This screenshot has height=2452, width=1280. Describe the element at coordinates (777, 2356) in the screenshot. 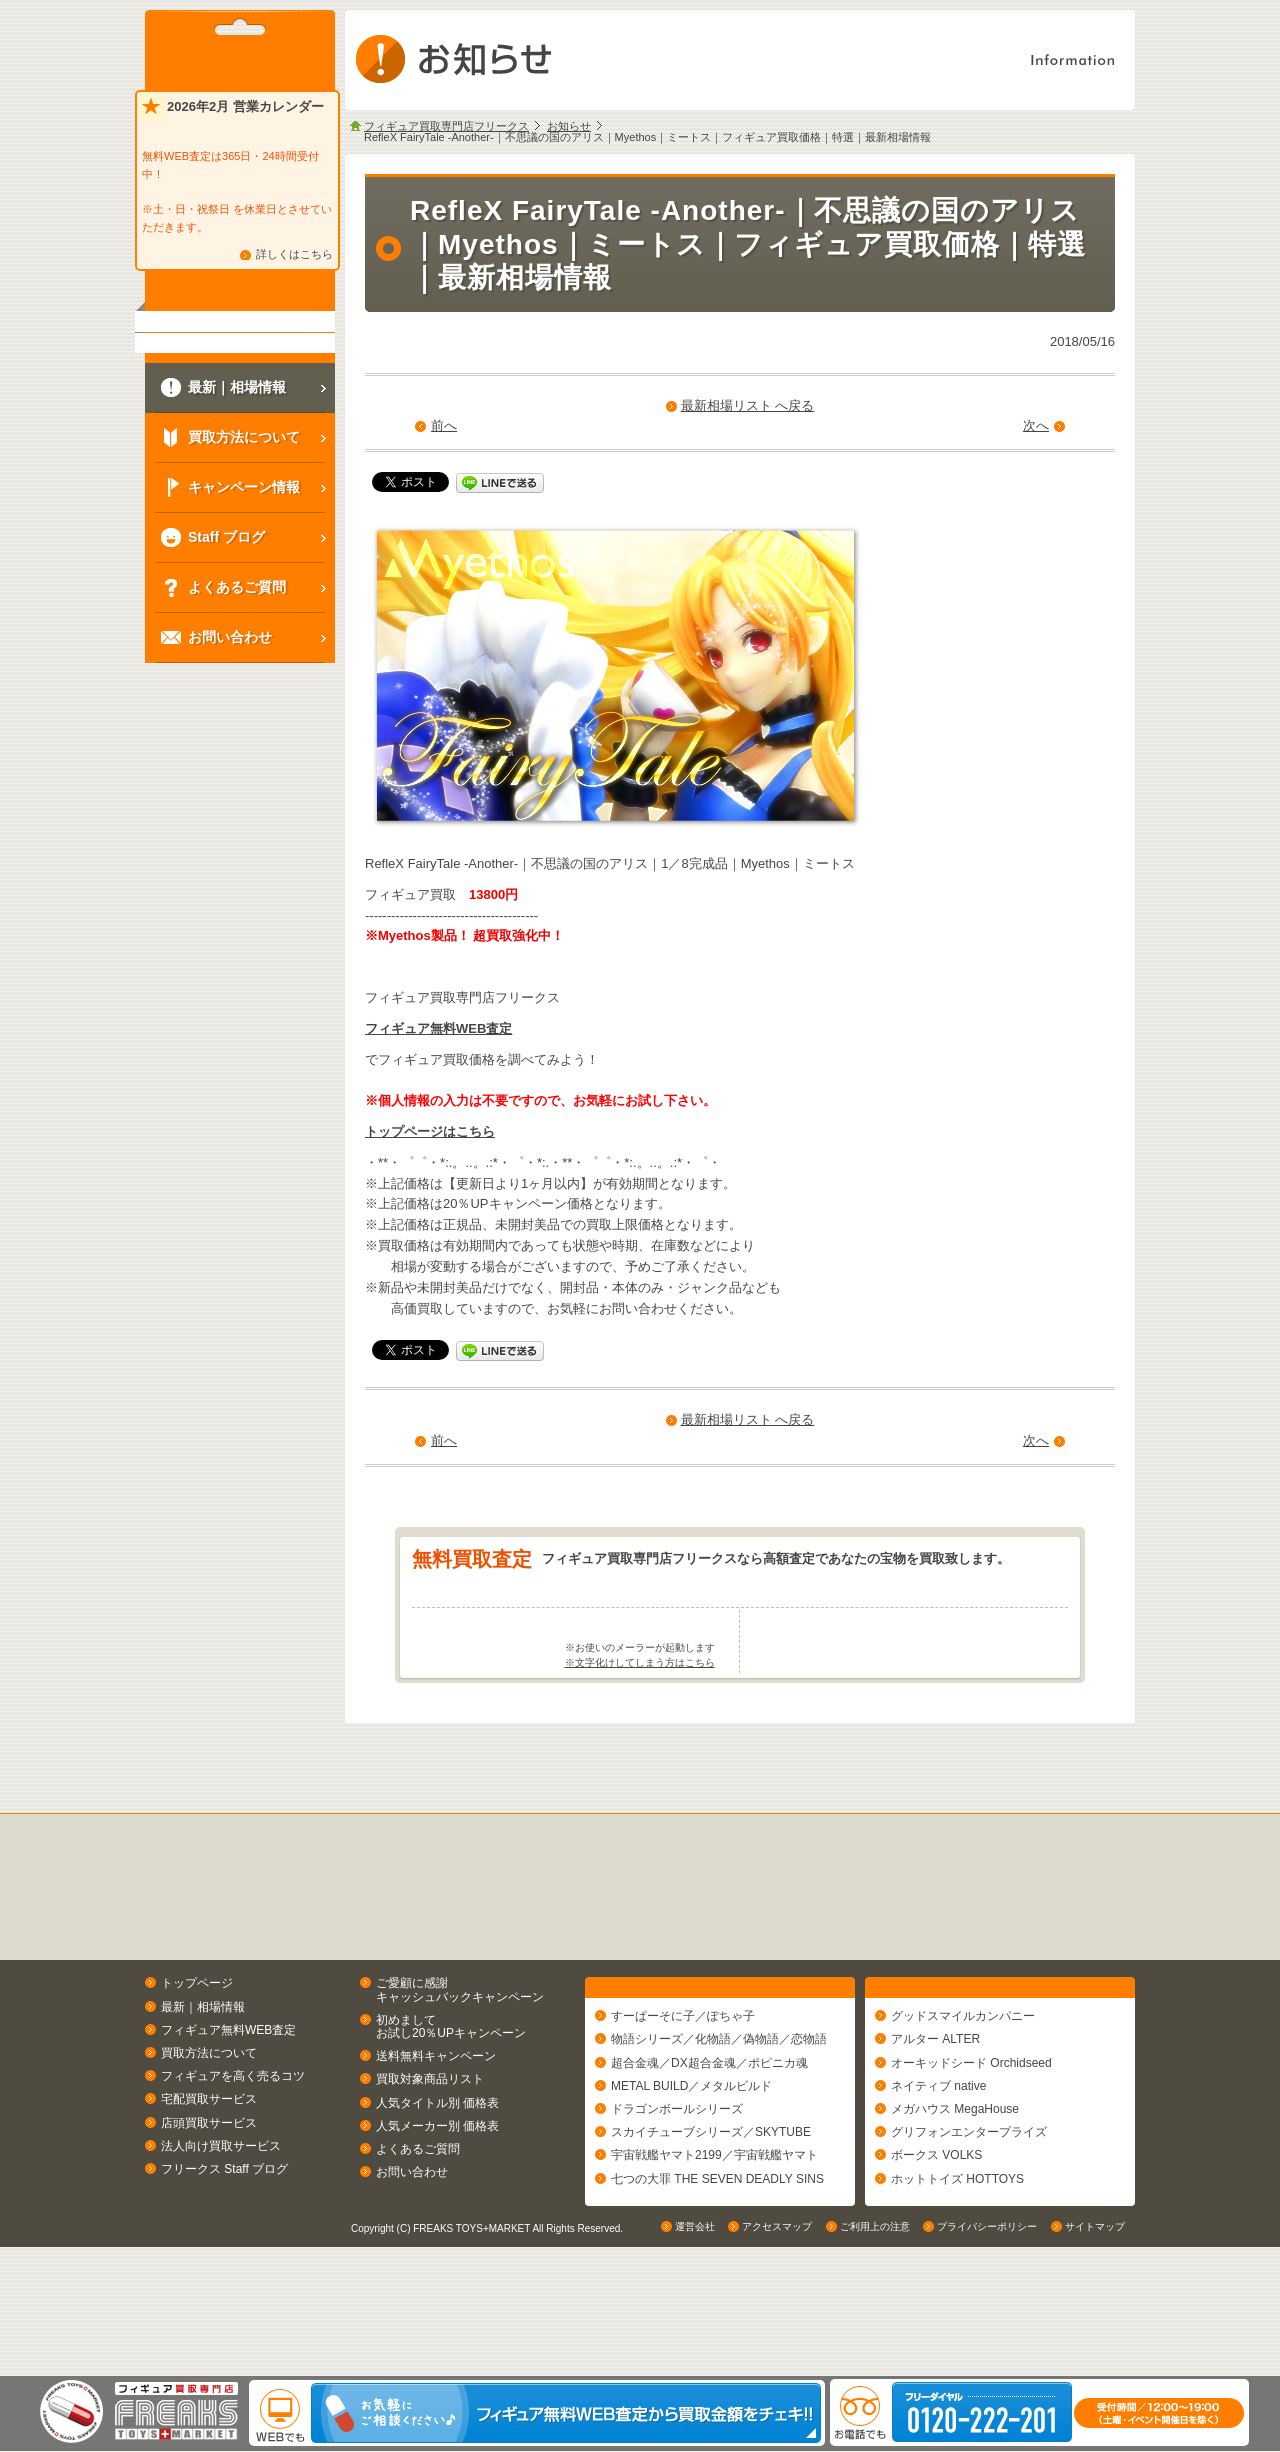

I see `アクセスマップ` at that location.